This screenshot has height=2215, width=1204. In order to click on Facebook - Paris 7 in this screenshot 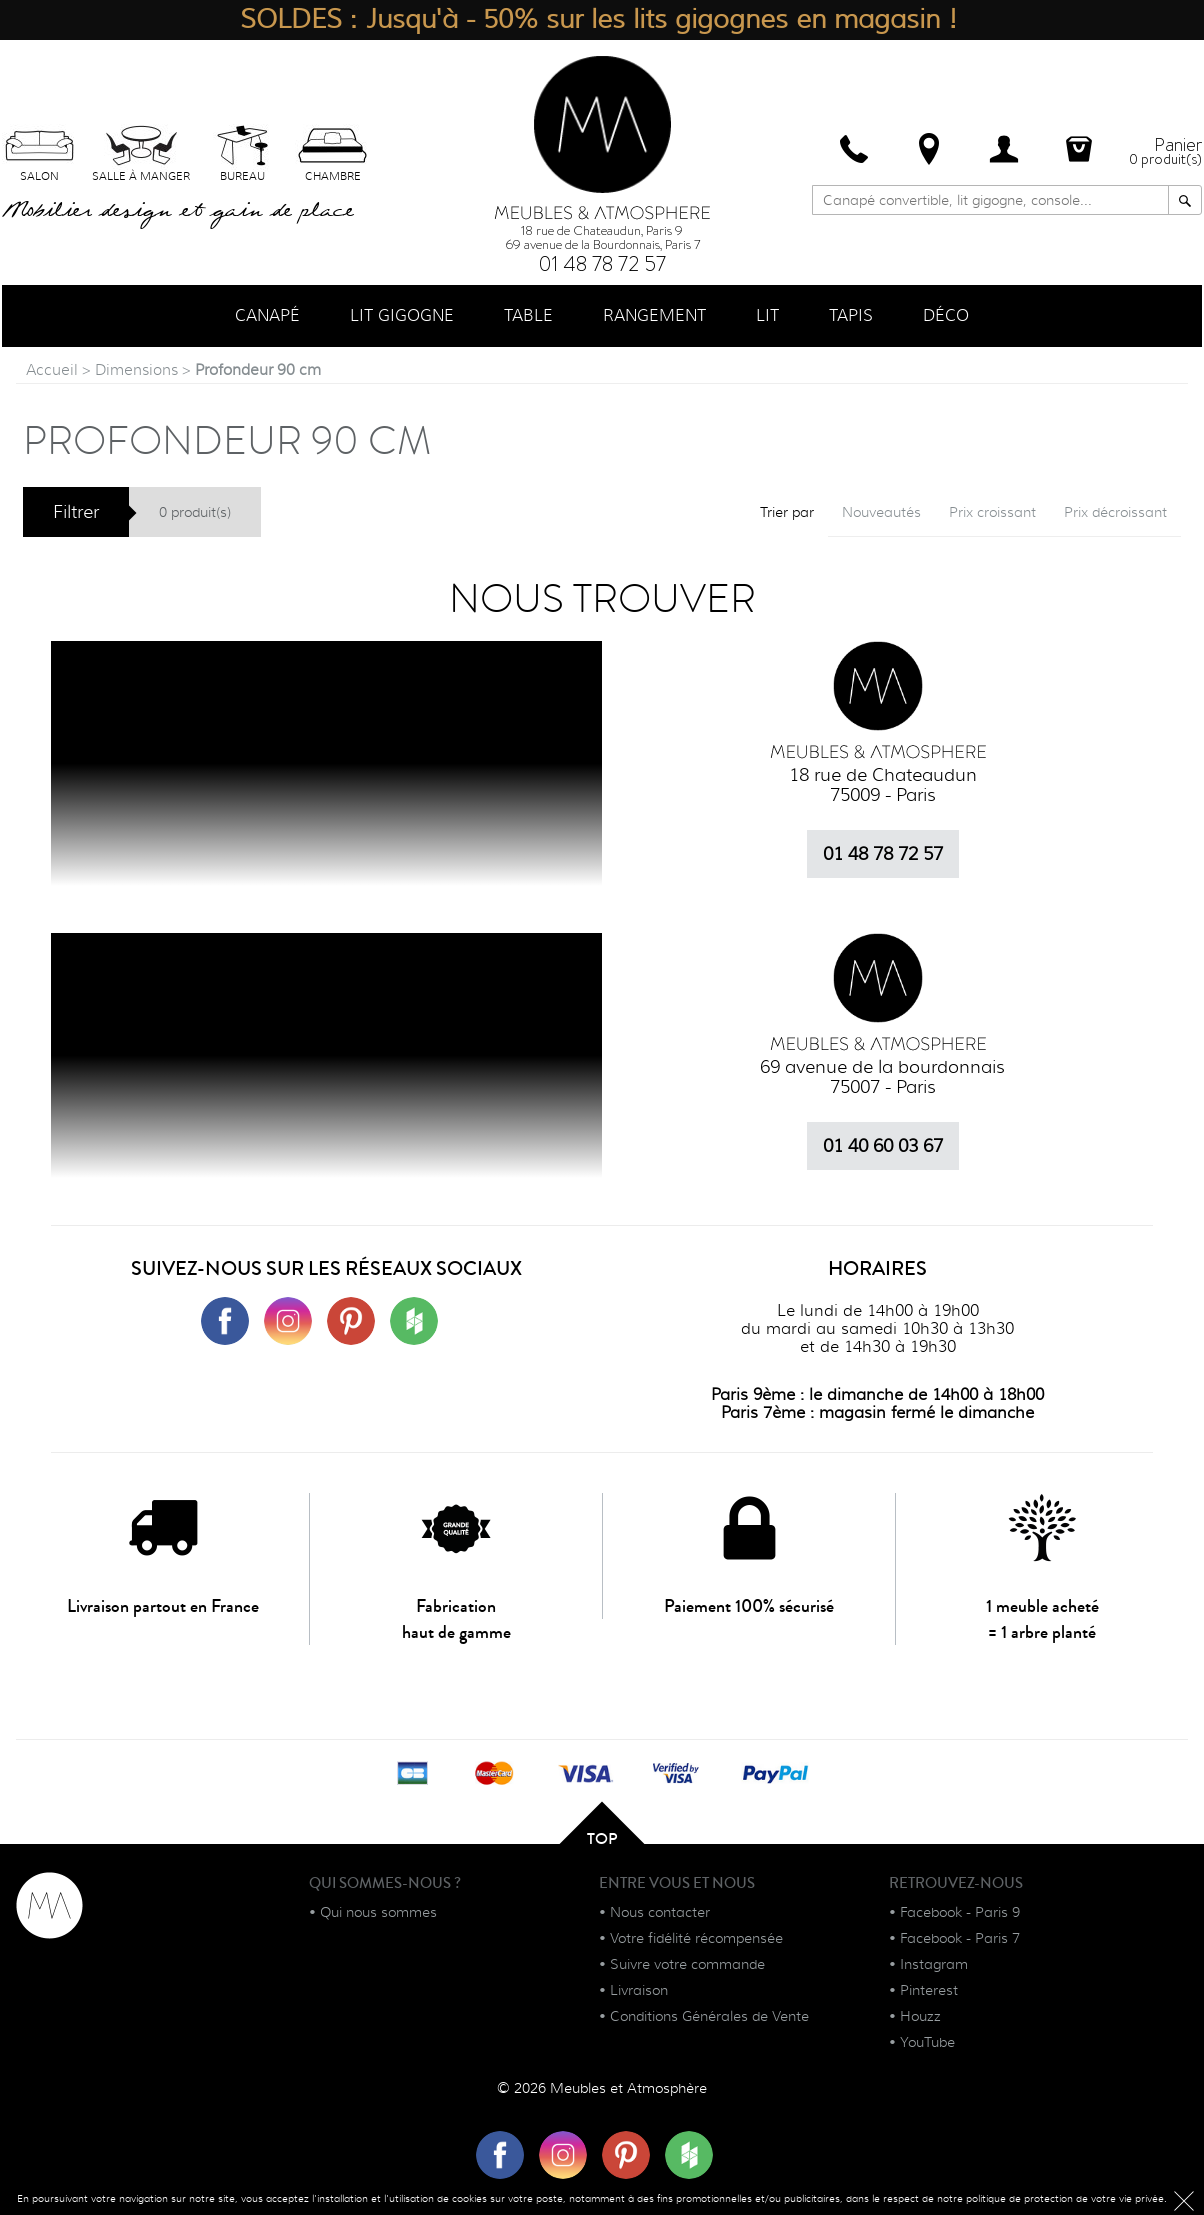, I will do `click(960, 1938)`.